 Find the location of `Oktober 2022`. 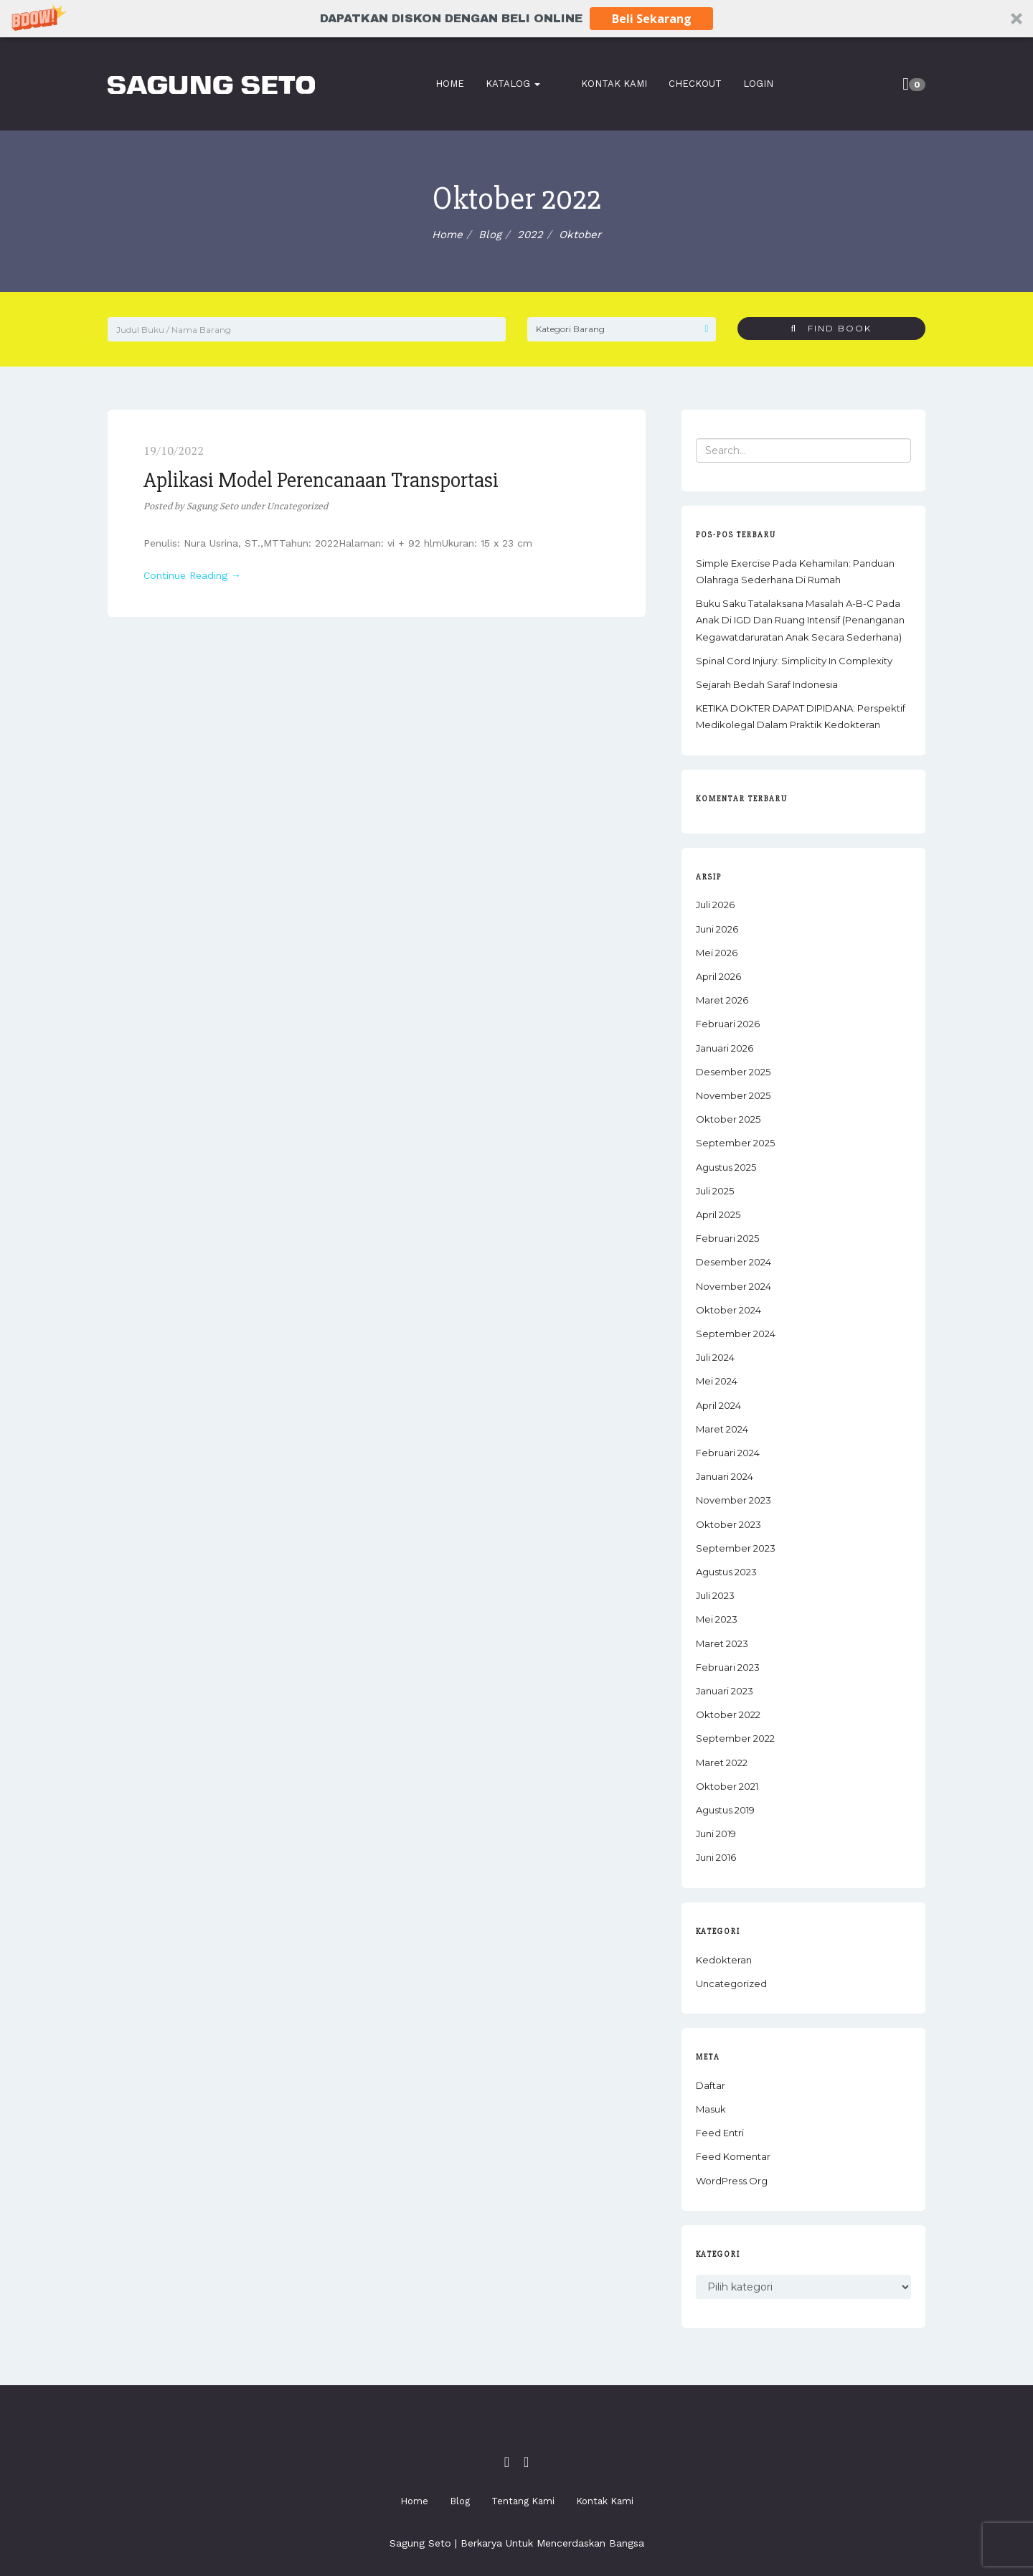

Oktober 2022 is located at coordinates (728, 1714).